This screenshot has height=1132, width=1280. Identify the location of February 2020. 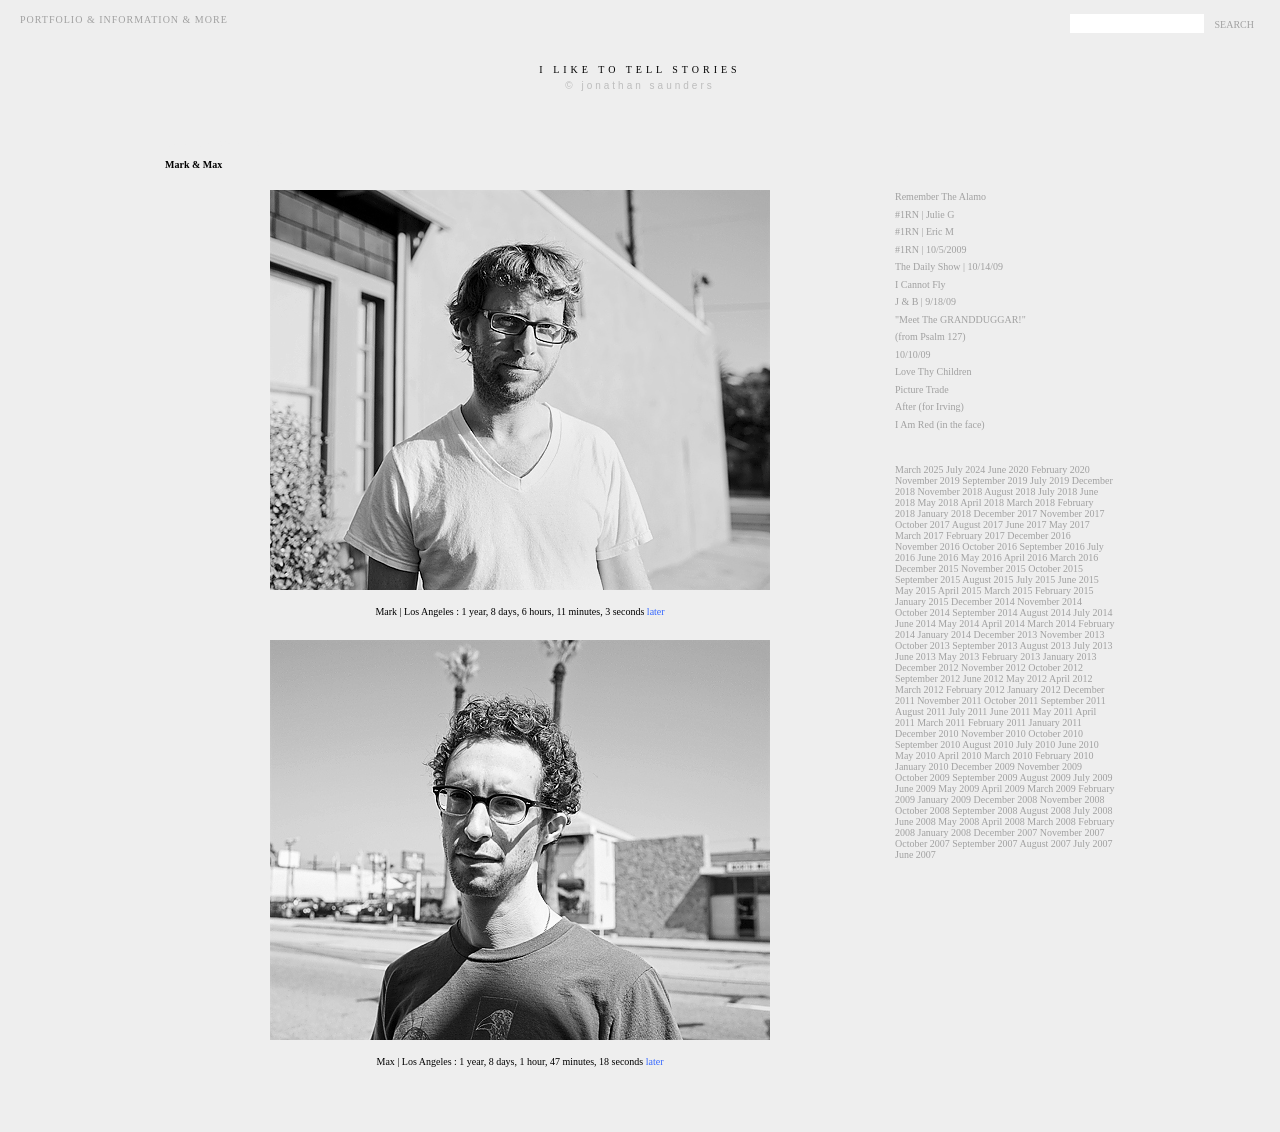
(1060, 469).